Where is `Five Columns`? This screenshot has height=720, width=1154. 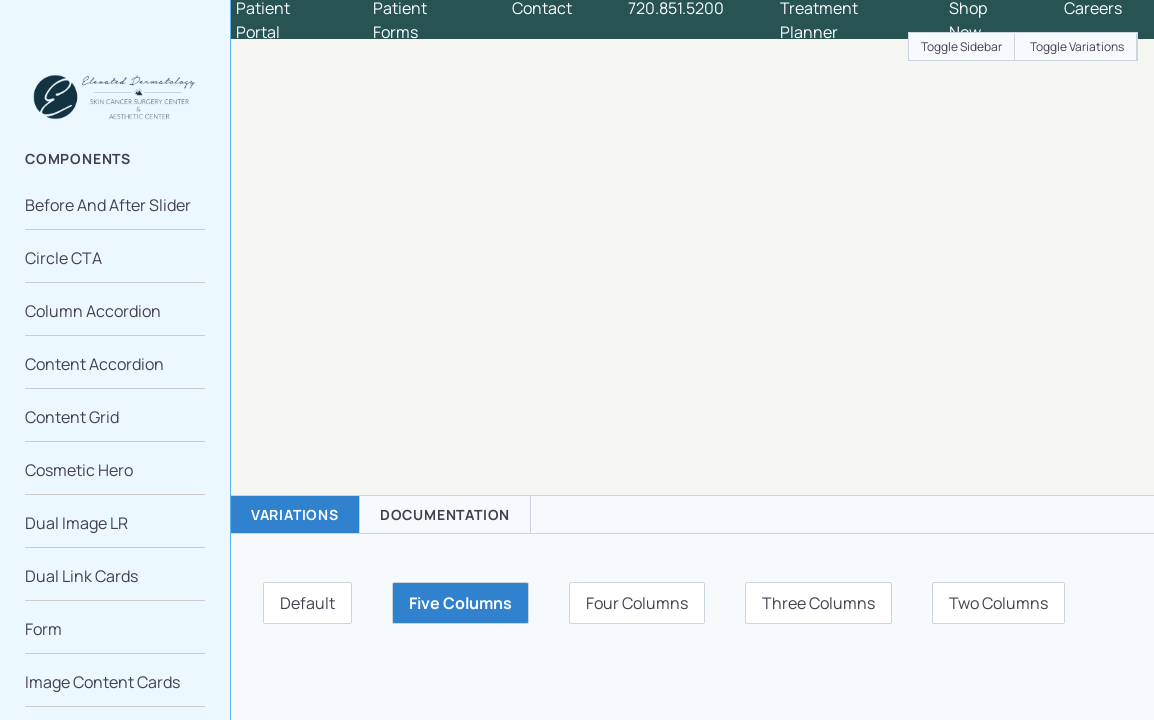
Five Columns is located at coordinates (460, 603).